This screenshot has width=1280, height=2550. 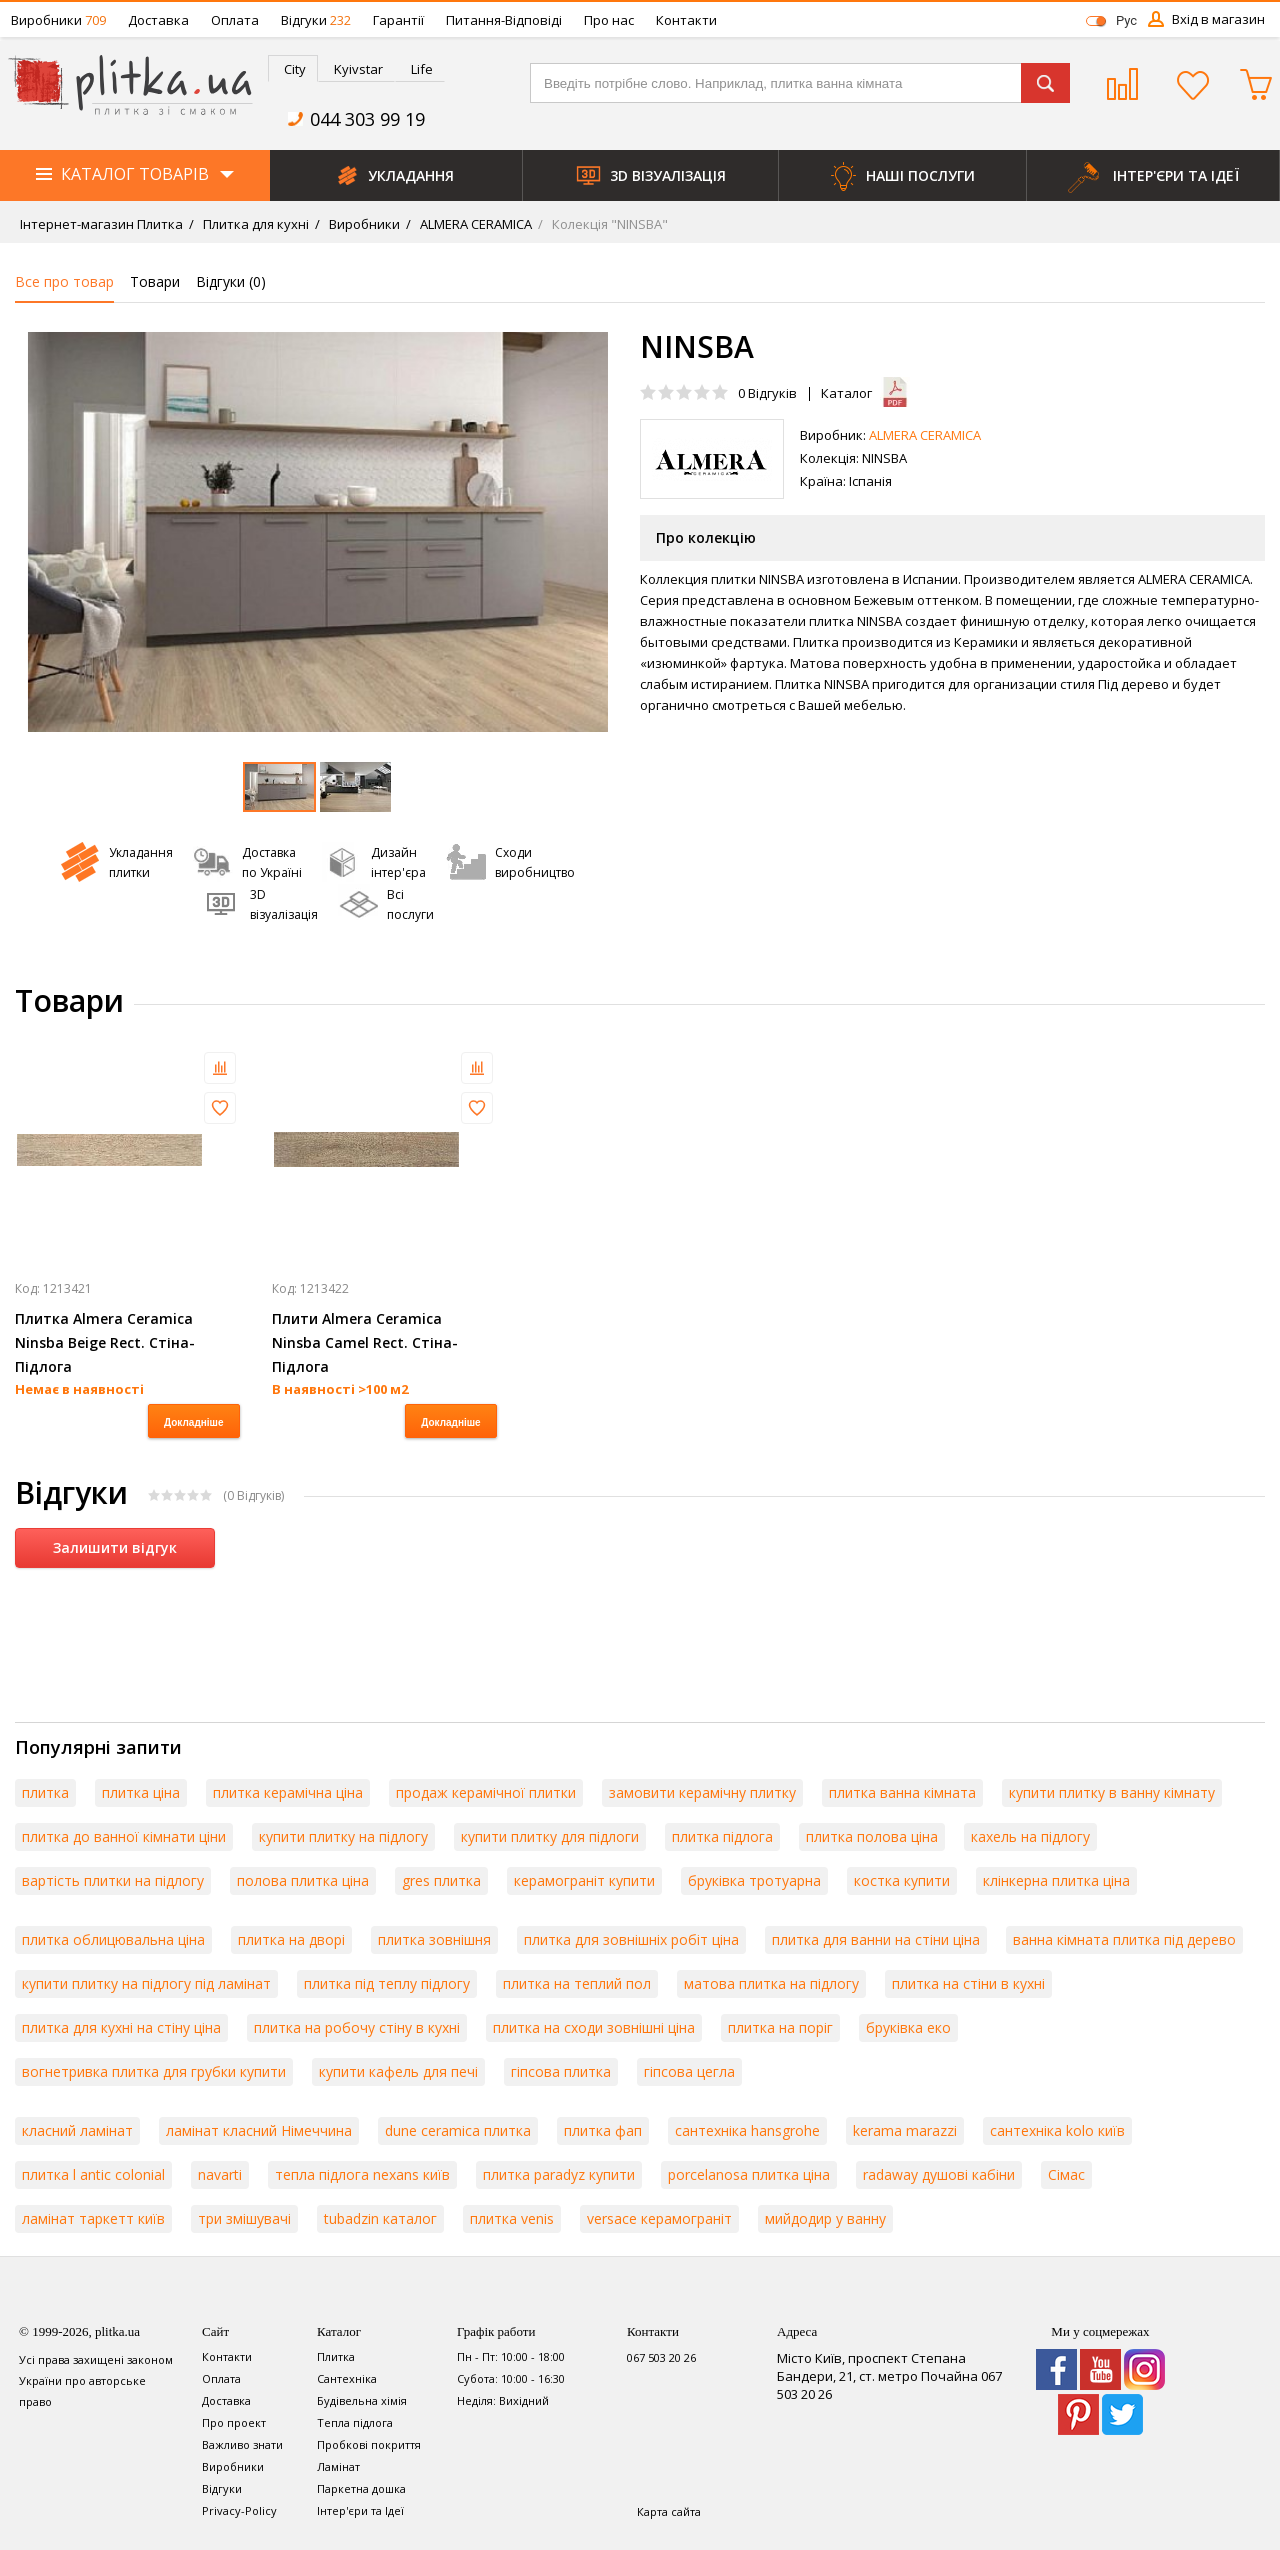 I want to click on 044 303 99 19, so click(x=367, y=119).